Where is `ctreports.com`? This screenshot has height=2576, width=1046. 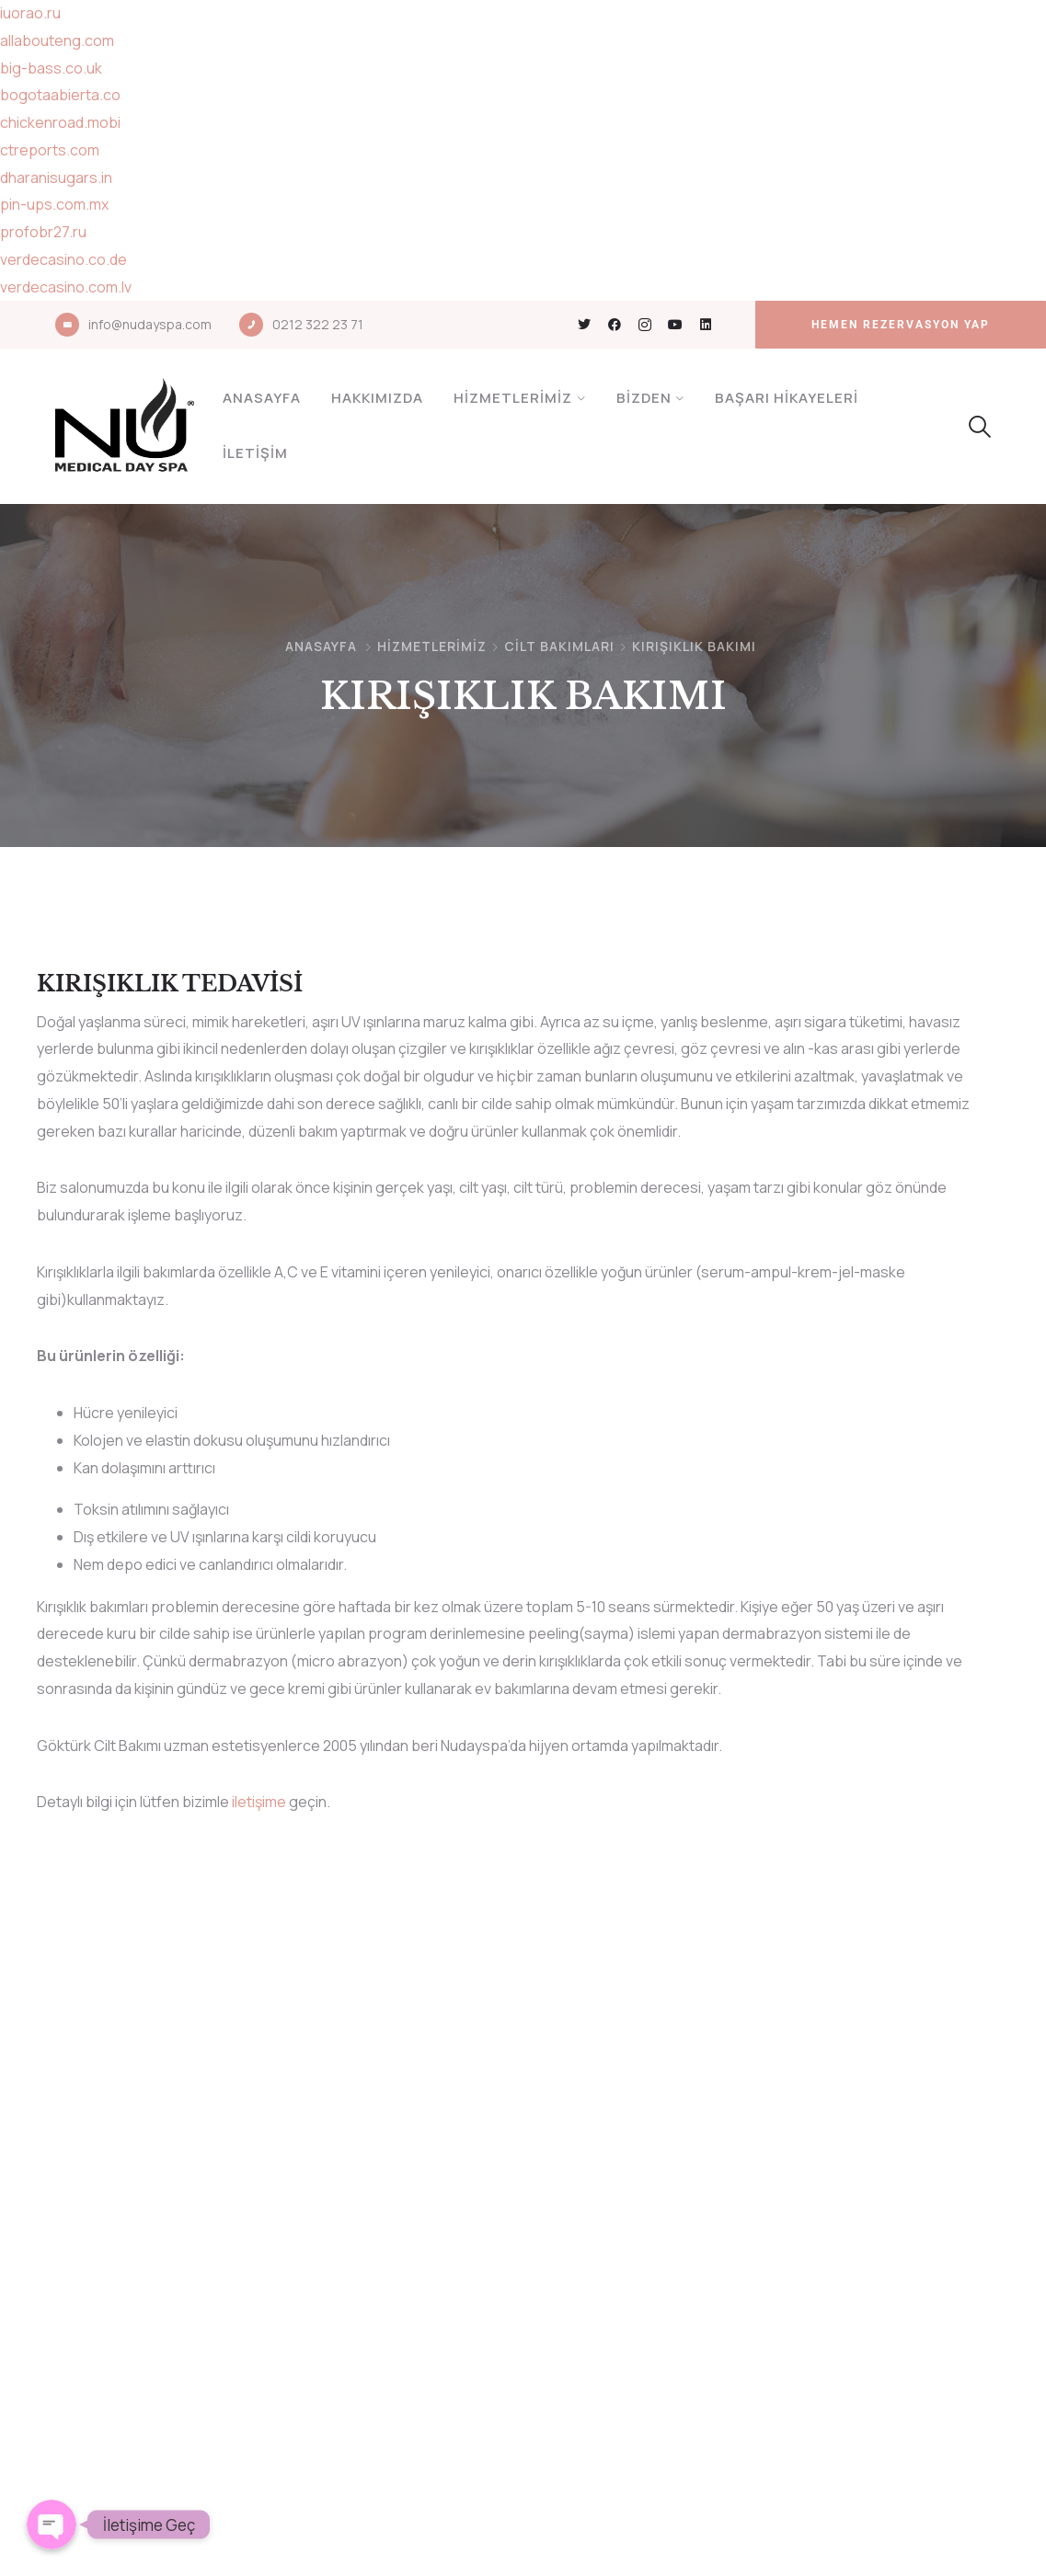
ctreports.com is located at coordinates (49, 150).